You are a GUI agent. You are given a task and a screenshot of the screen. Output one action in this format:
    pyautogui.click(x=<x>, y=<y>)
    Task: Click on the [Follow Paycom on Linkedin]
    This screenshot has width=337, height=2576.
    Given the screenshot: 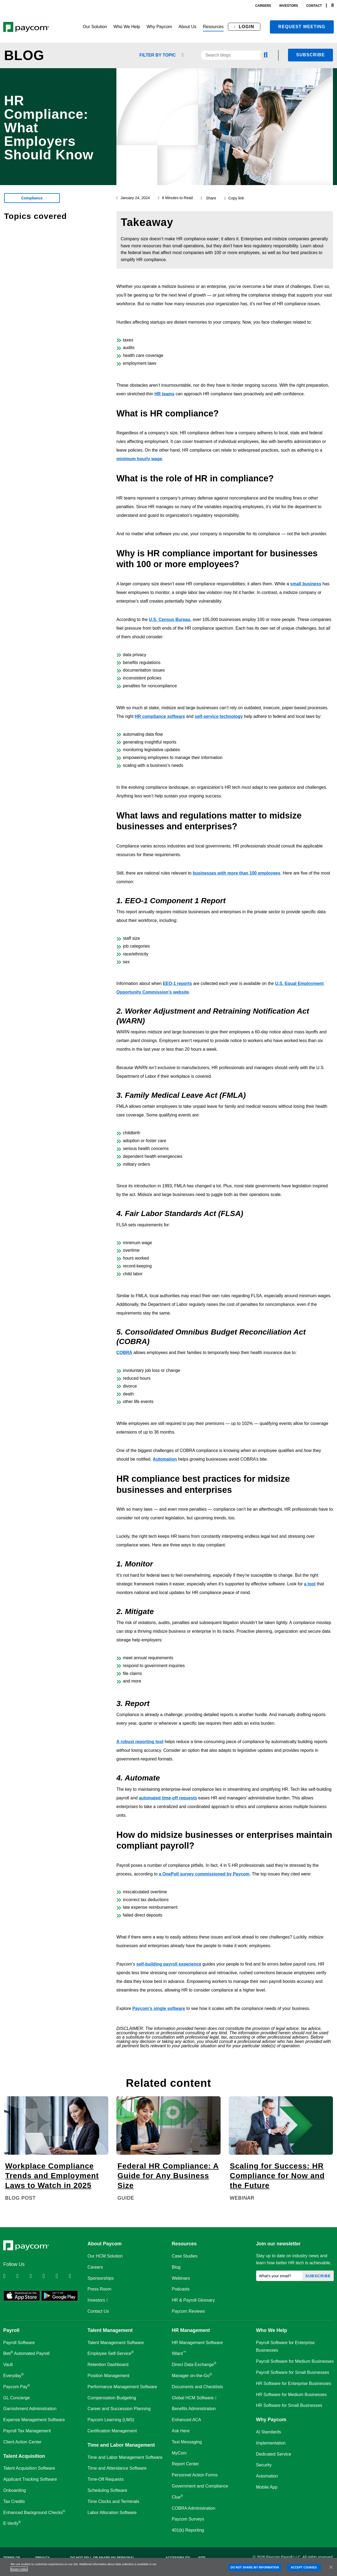 What is the action you would take?
    pyautogui.click(x=9, y=2276)
    